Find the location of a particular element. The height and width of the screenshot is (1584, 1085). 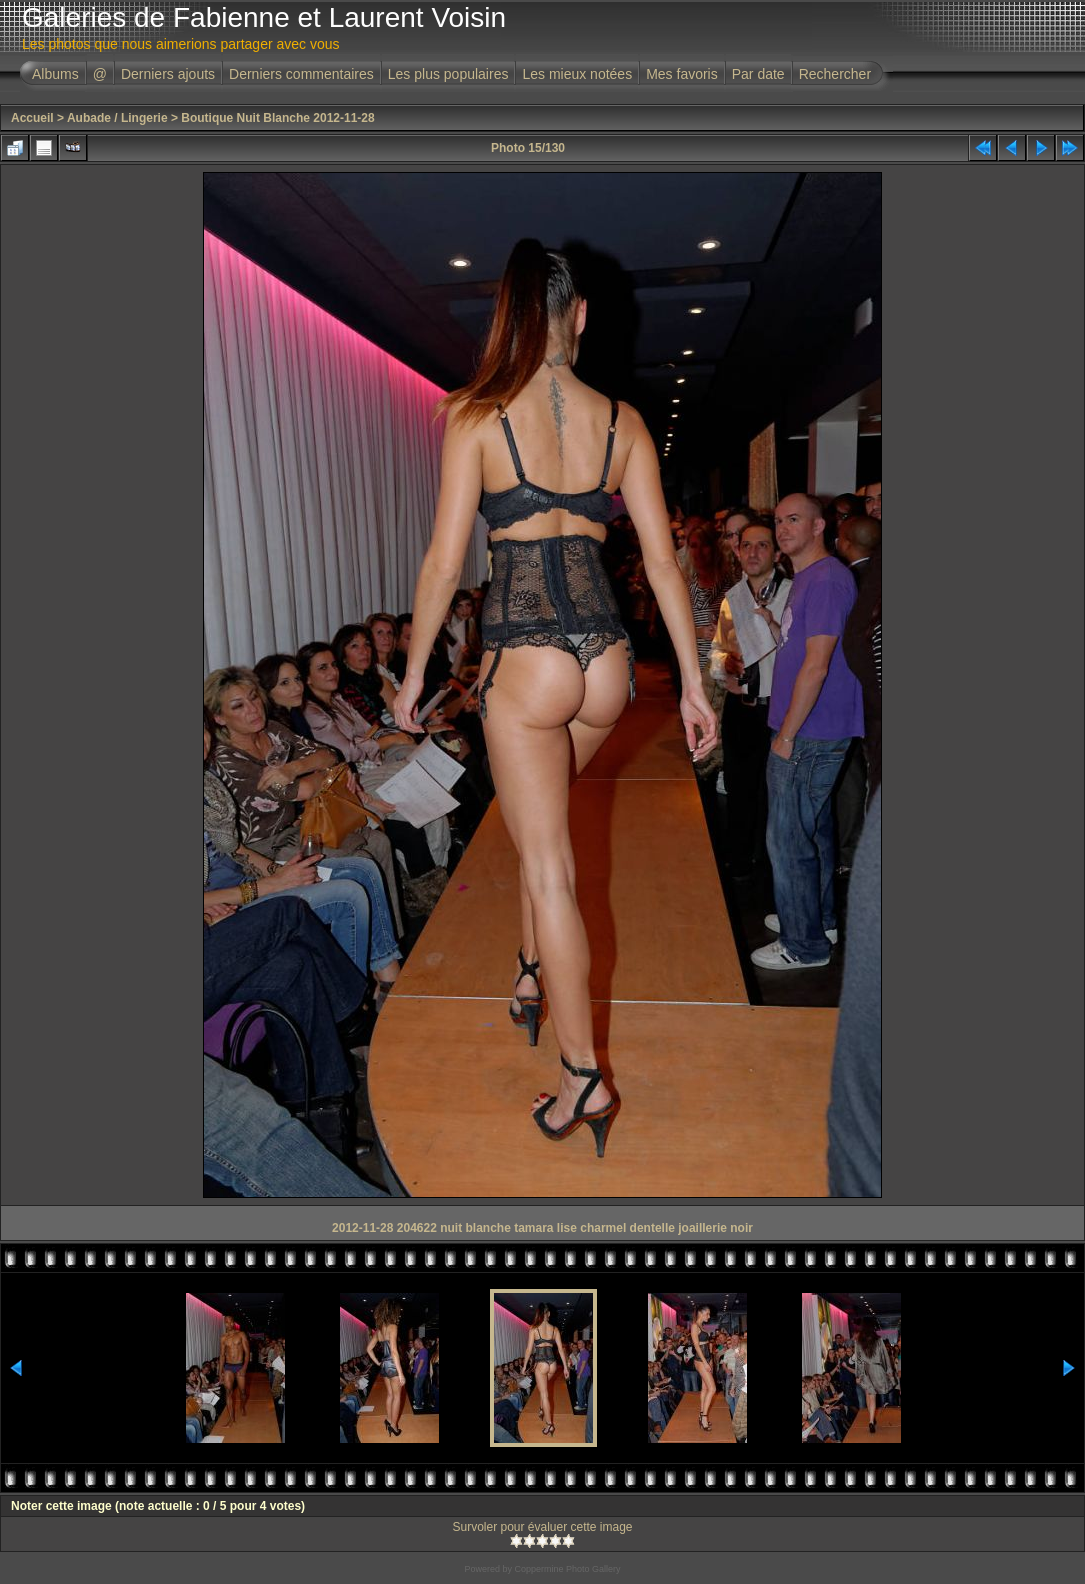

Coppermine Photo Gallery is located at coordinates (567, 1569).